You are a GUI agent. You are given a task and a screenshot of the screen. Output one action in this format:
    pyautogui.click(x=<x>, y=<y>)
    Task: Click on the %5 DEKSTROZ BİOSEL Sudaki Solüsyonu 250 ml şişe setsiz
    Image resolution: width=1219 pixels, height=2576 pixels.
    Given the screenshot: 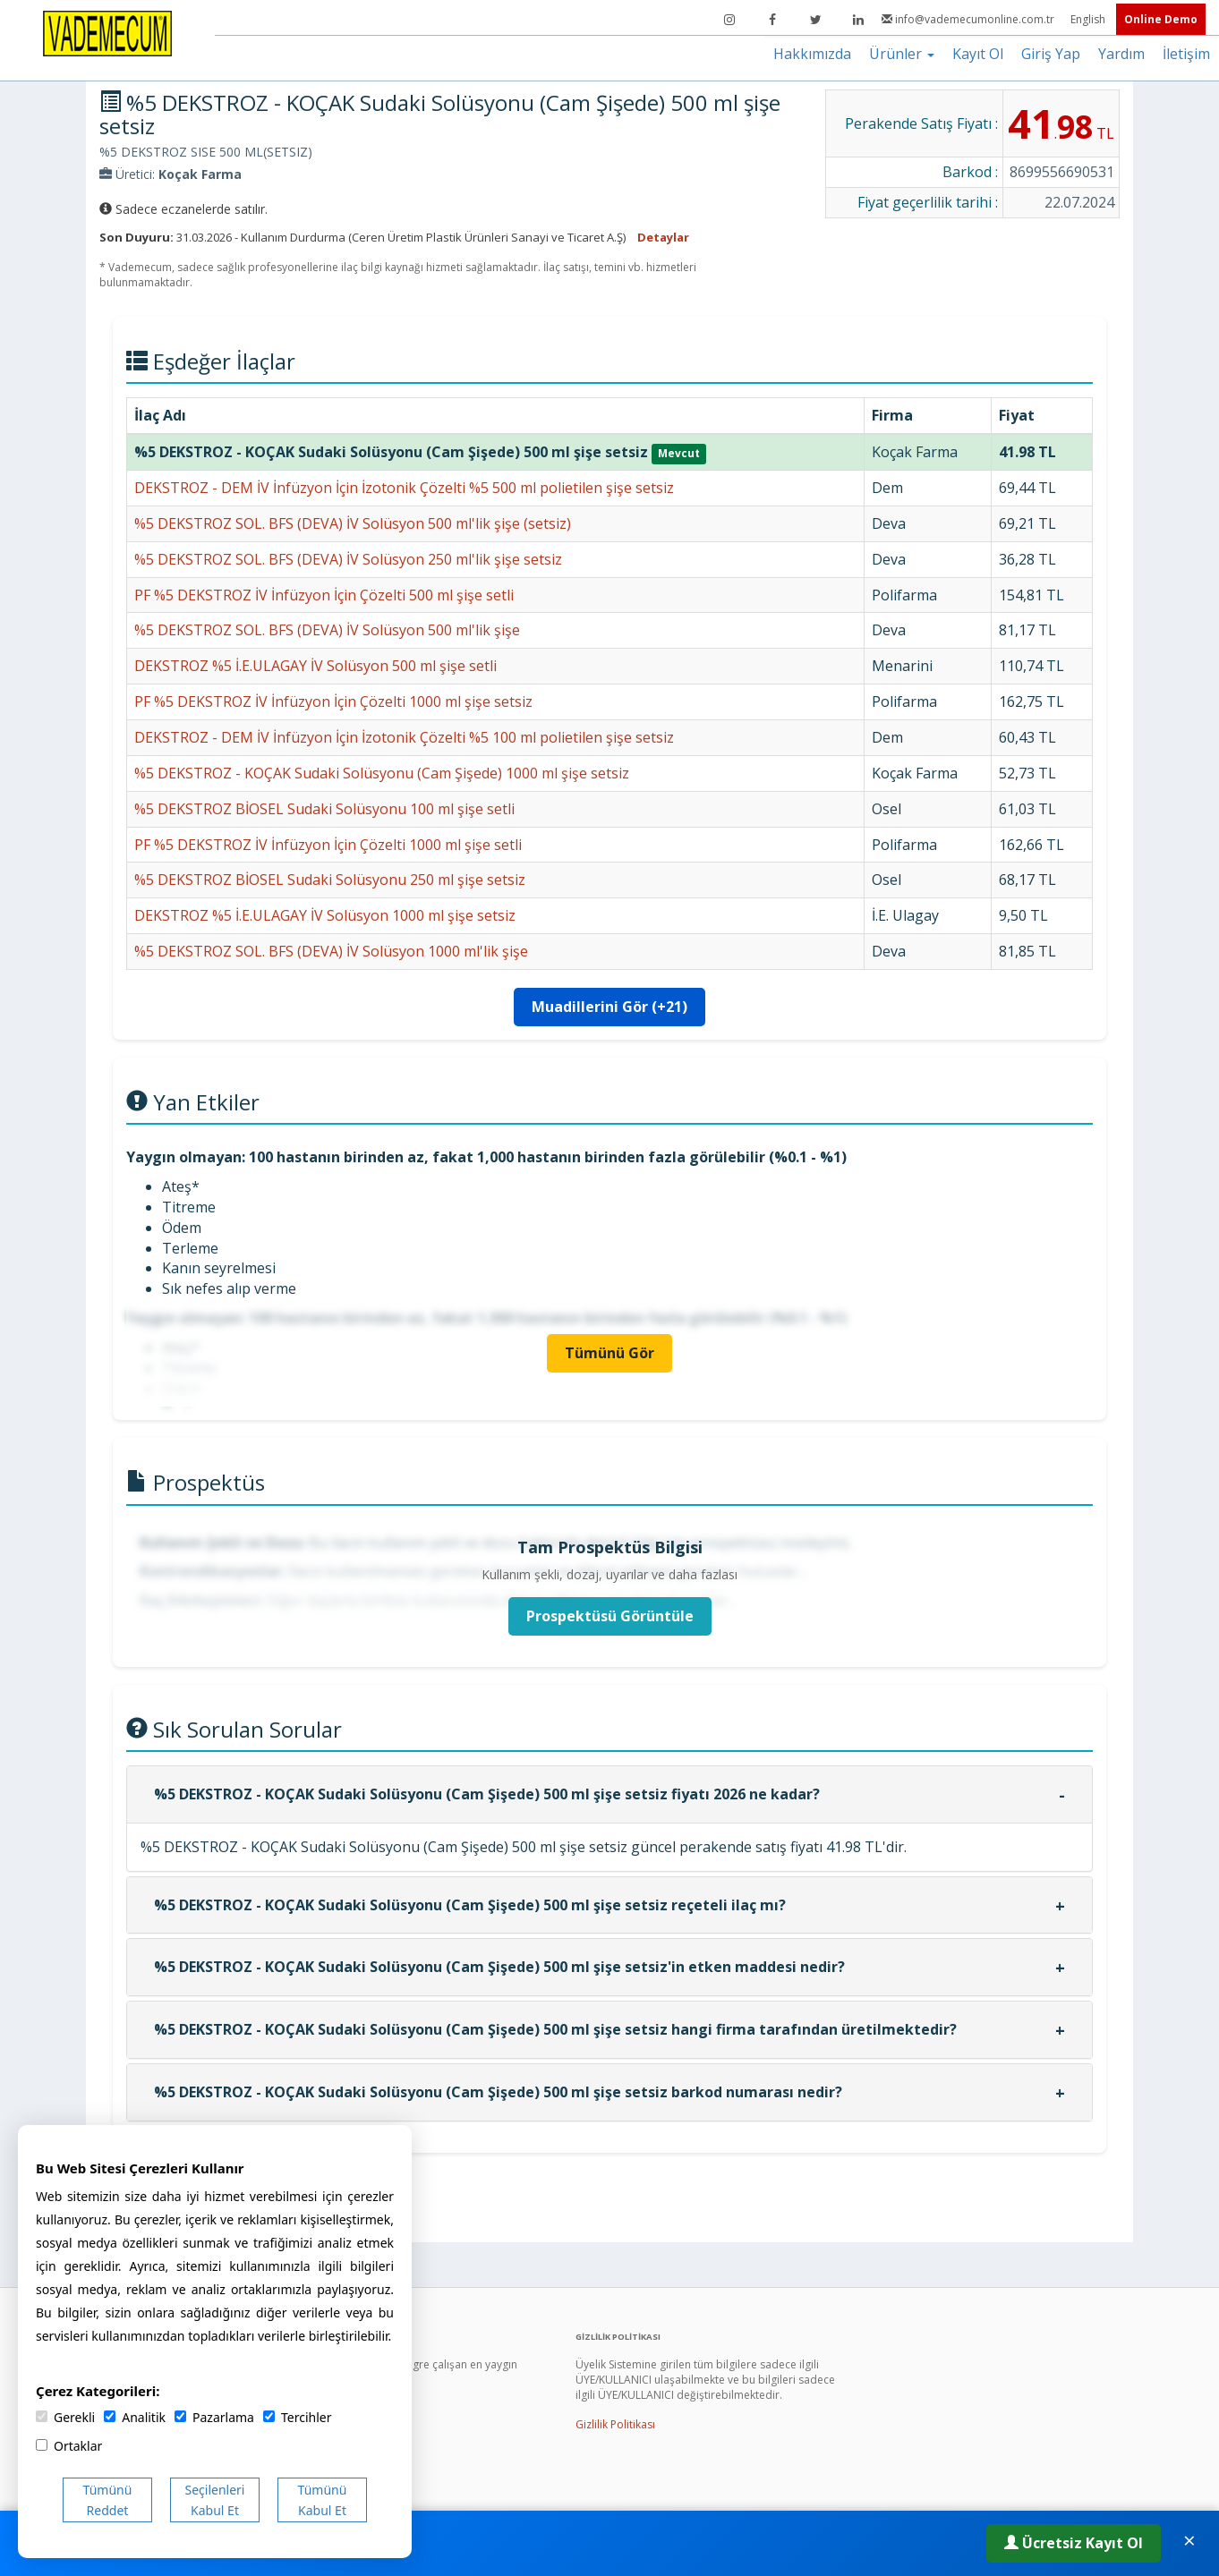 What is the action you would take?
    pyautogui.click(x=329, y=879)
    